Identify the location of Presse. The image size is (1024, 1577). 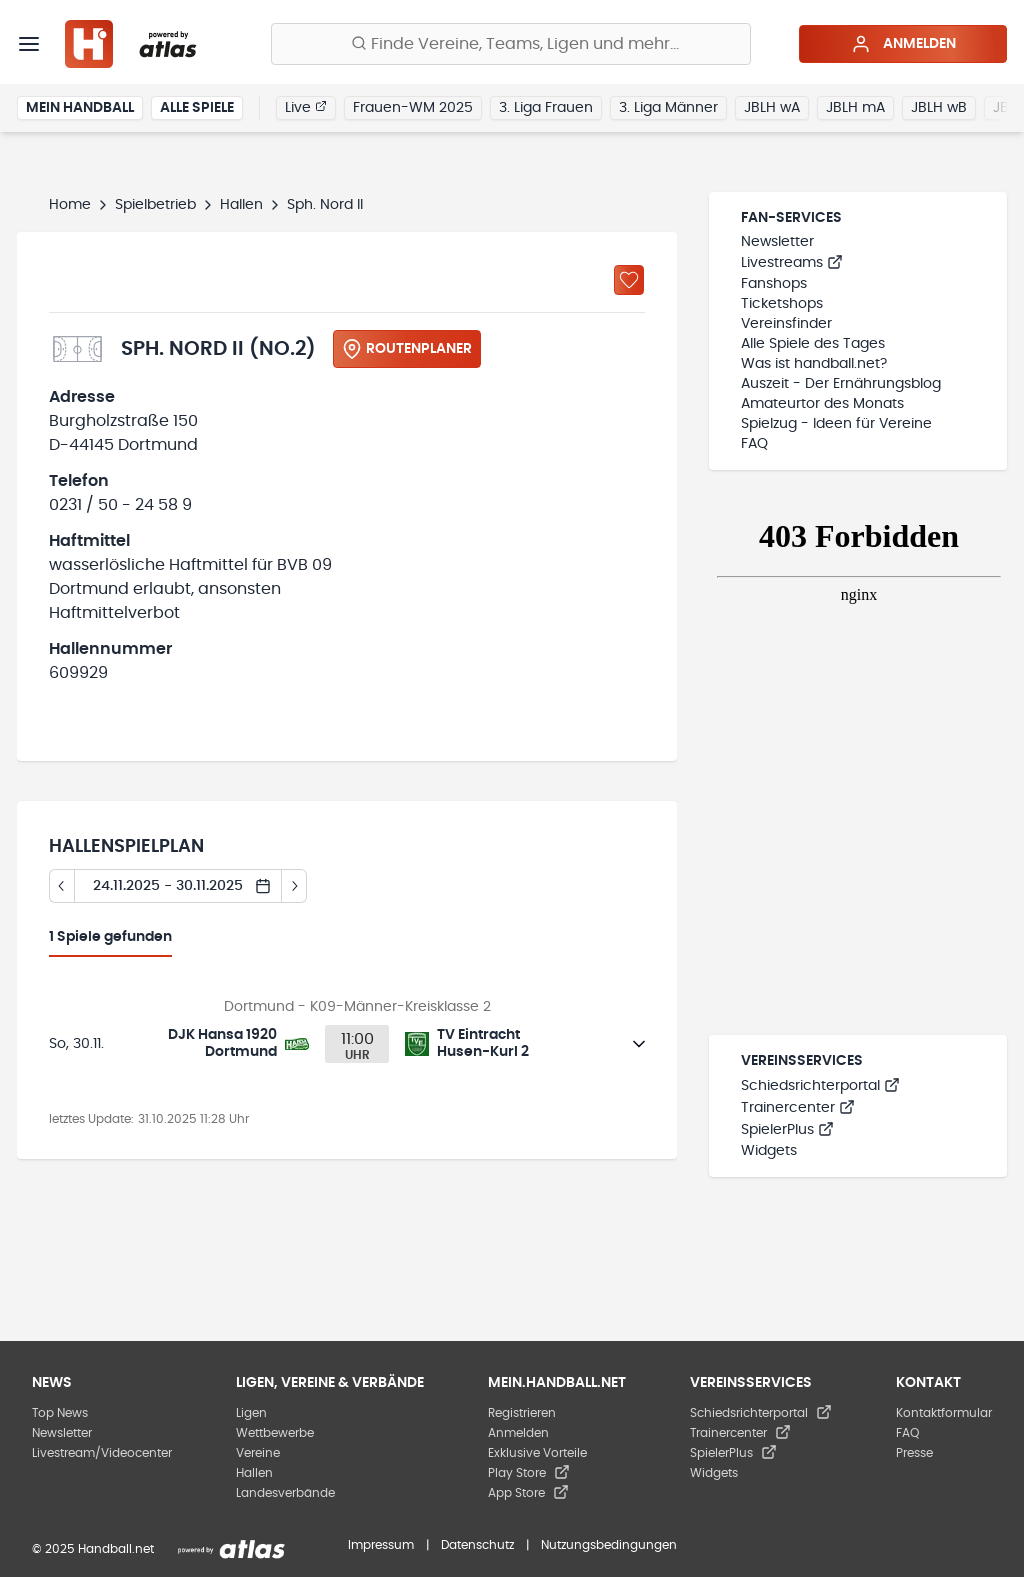
(914, 1453).